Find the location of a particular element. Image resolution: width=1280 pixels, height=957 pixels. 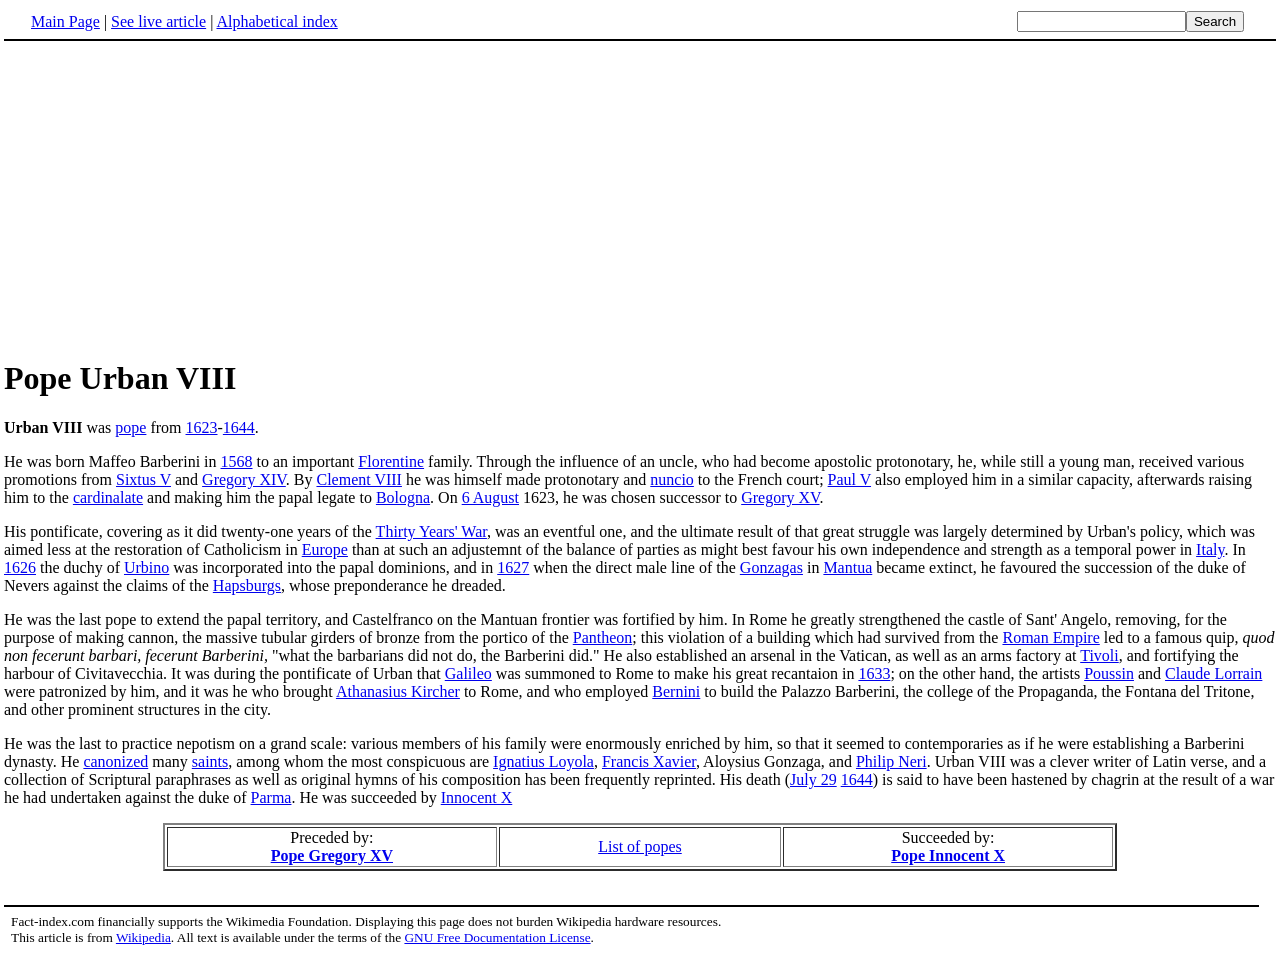

See live article is located at coordinates (158, 21).